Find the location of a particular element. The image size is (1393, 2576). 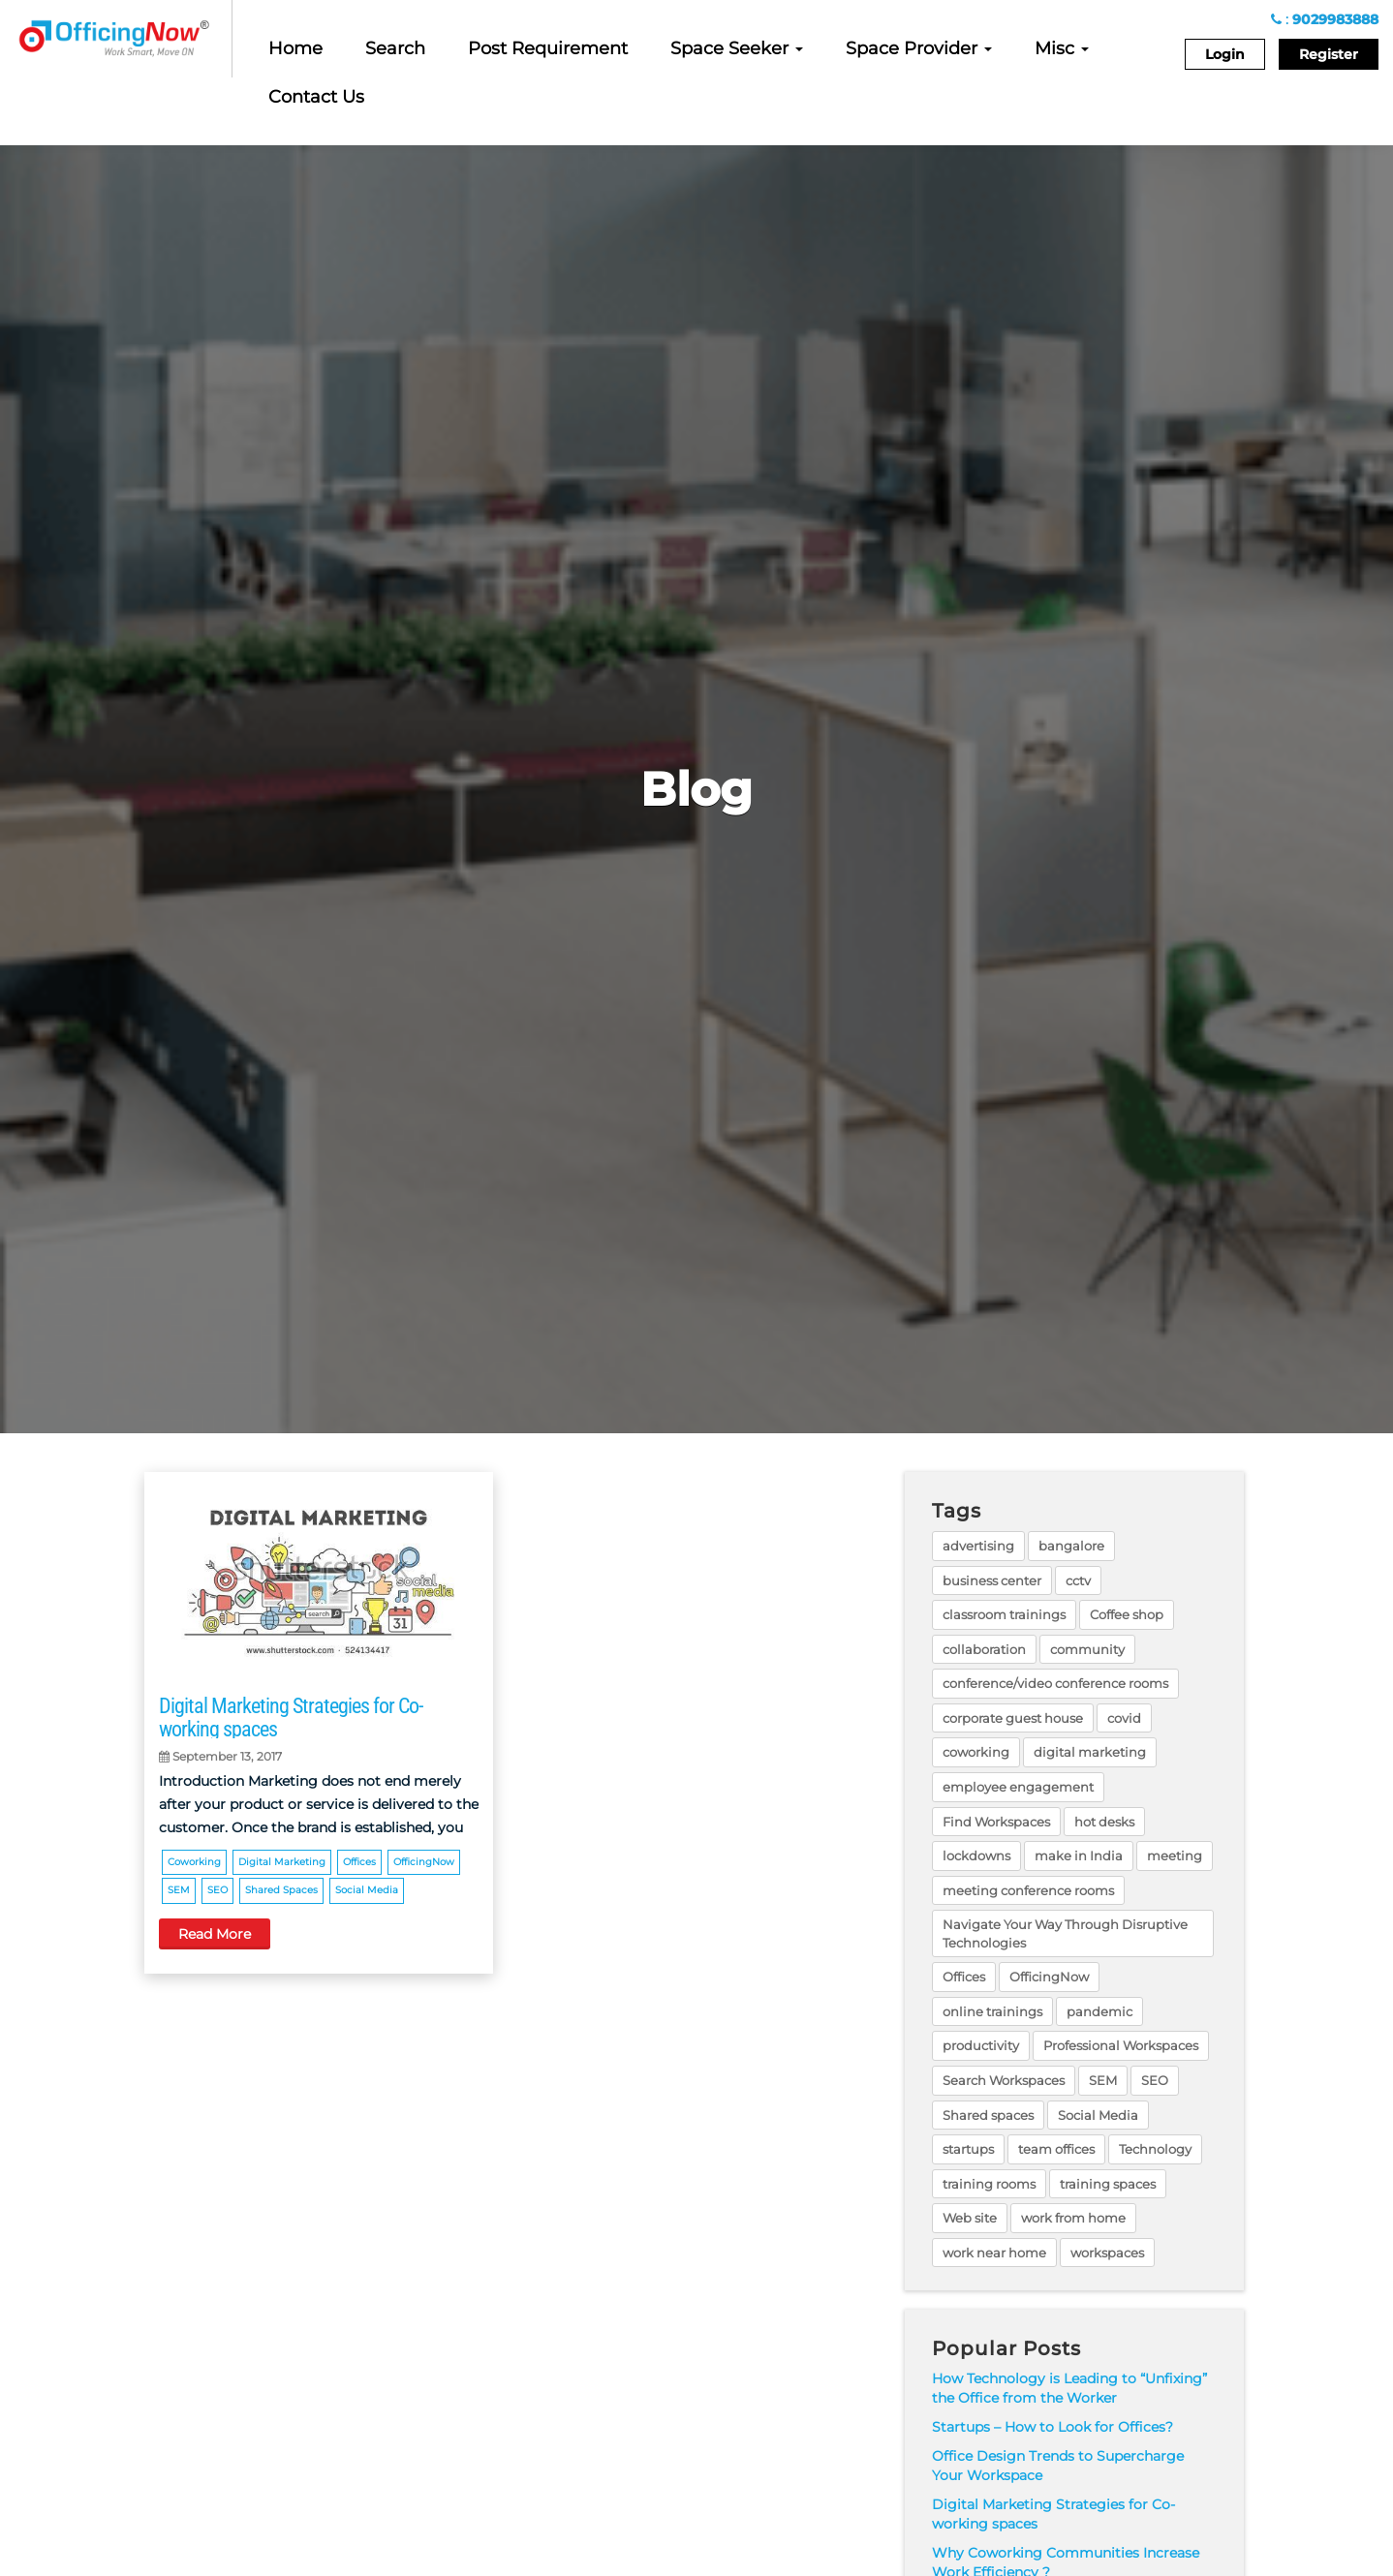

Digital Marketing Strategies for Co-working spaces is located at coordinates (290, 1717).